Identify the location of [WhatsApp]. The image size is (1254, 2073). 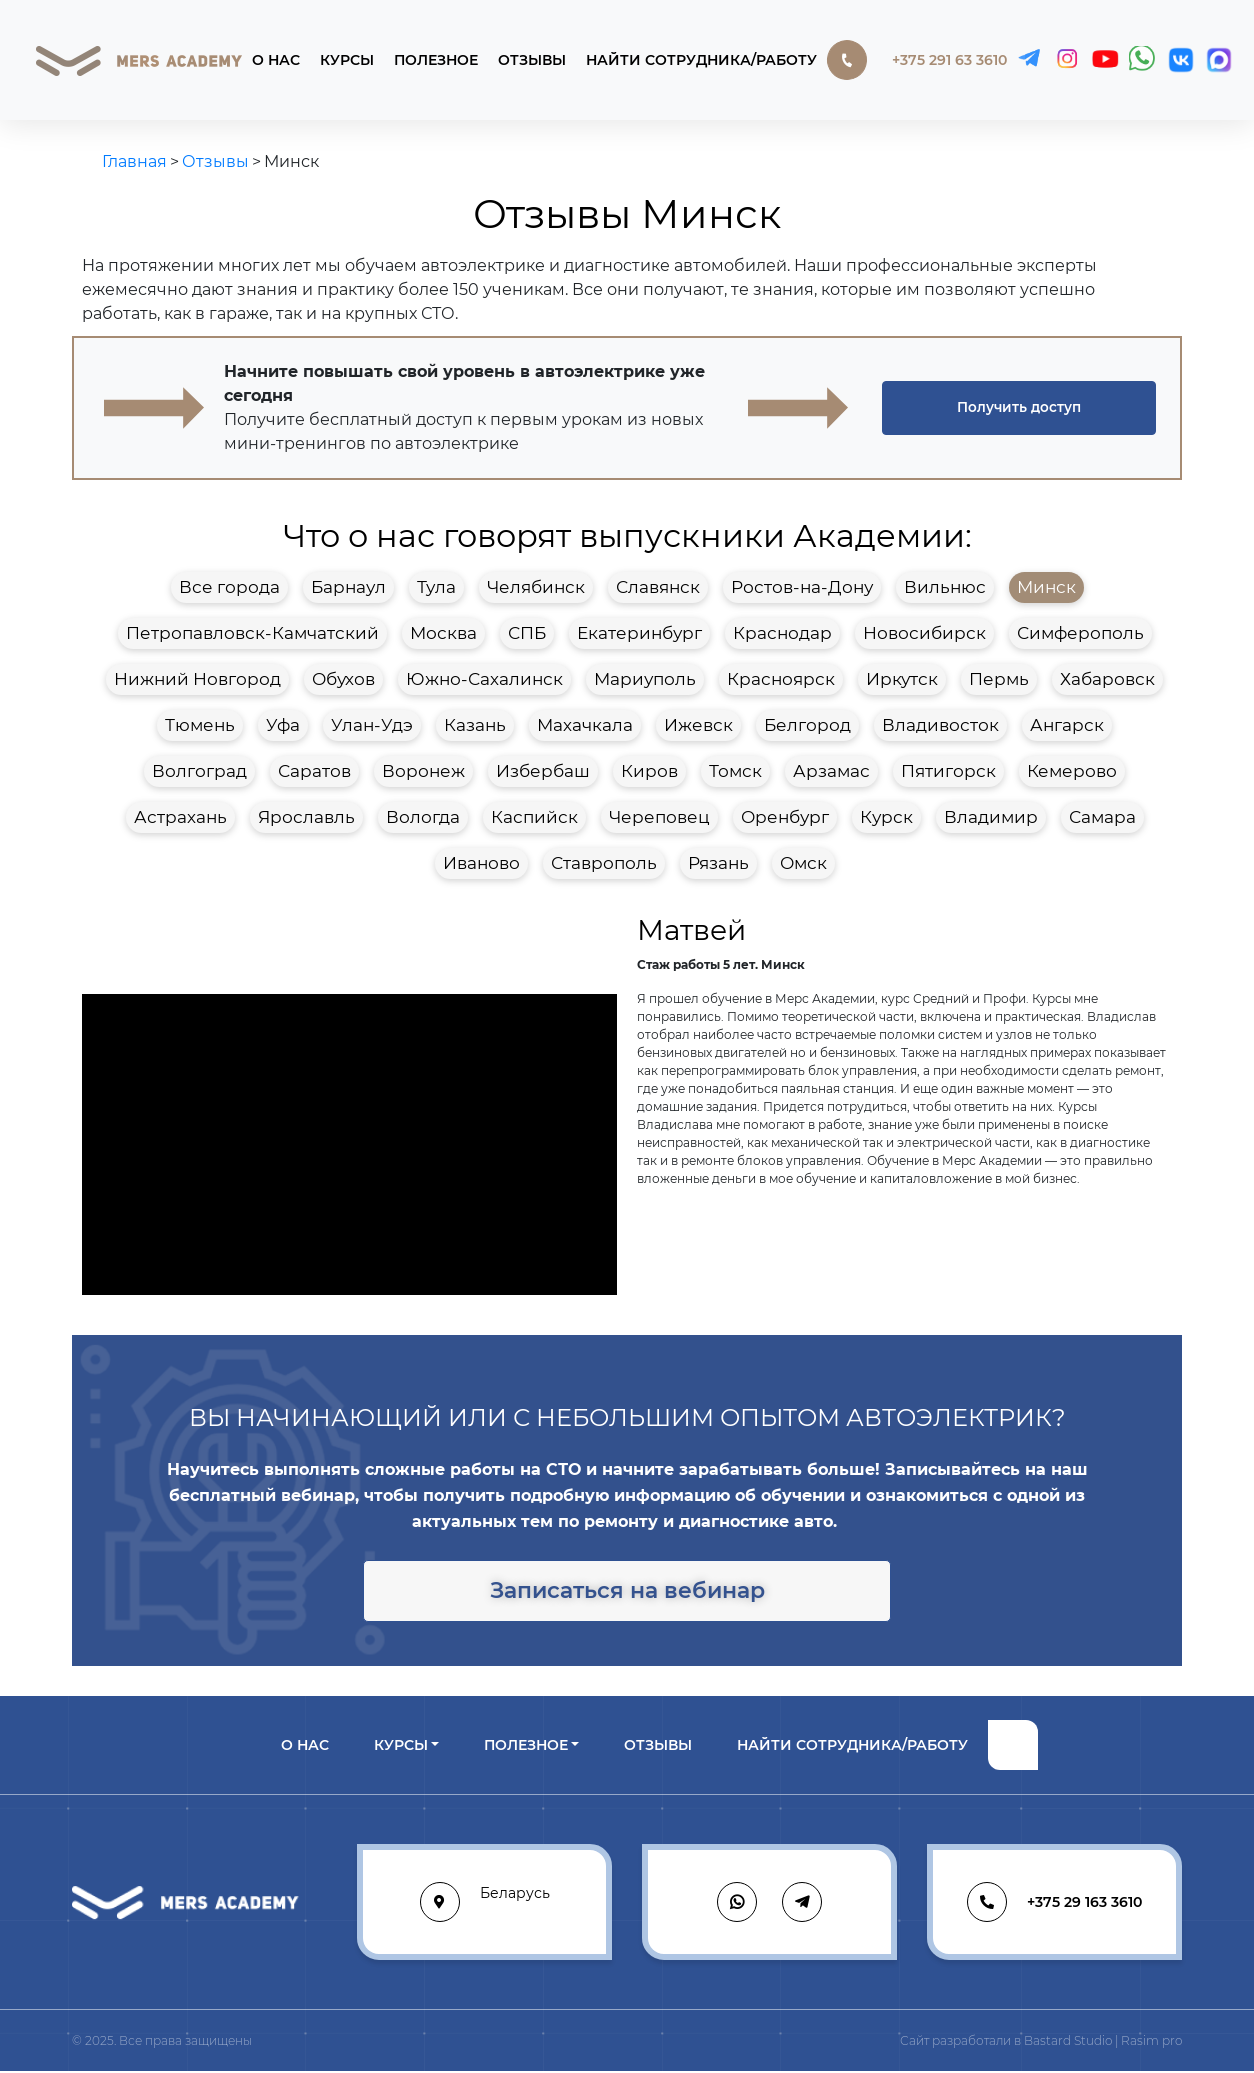
(1143, 60).